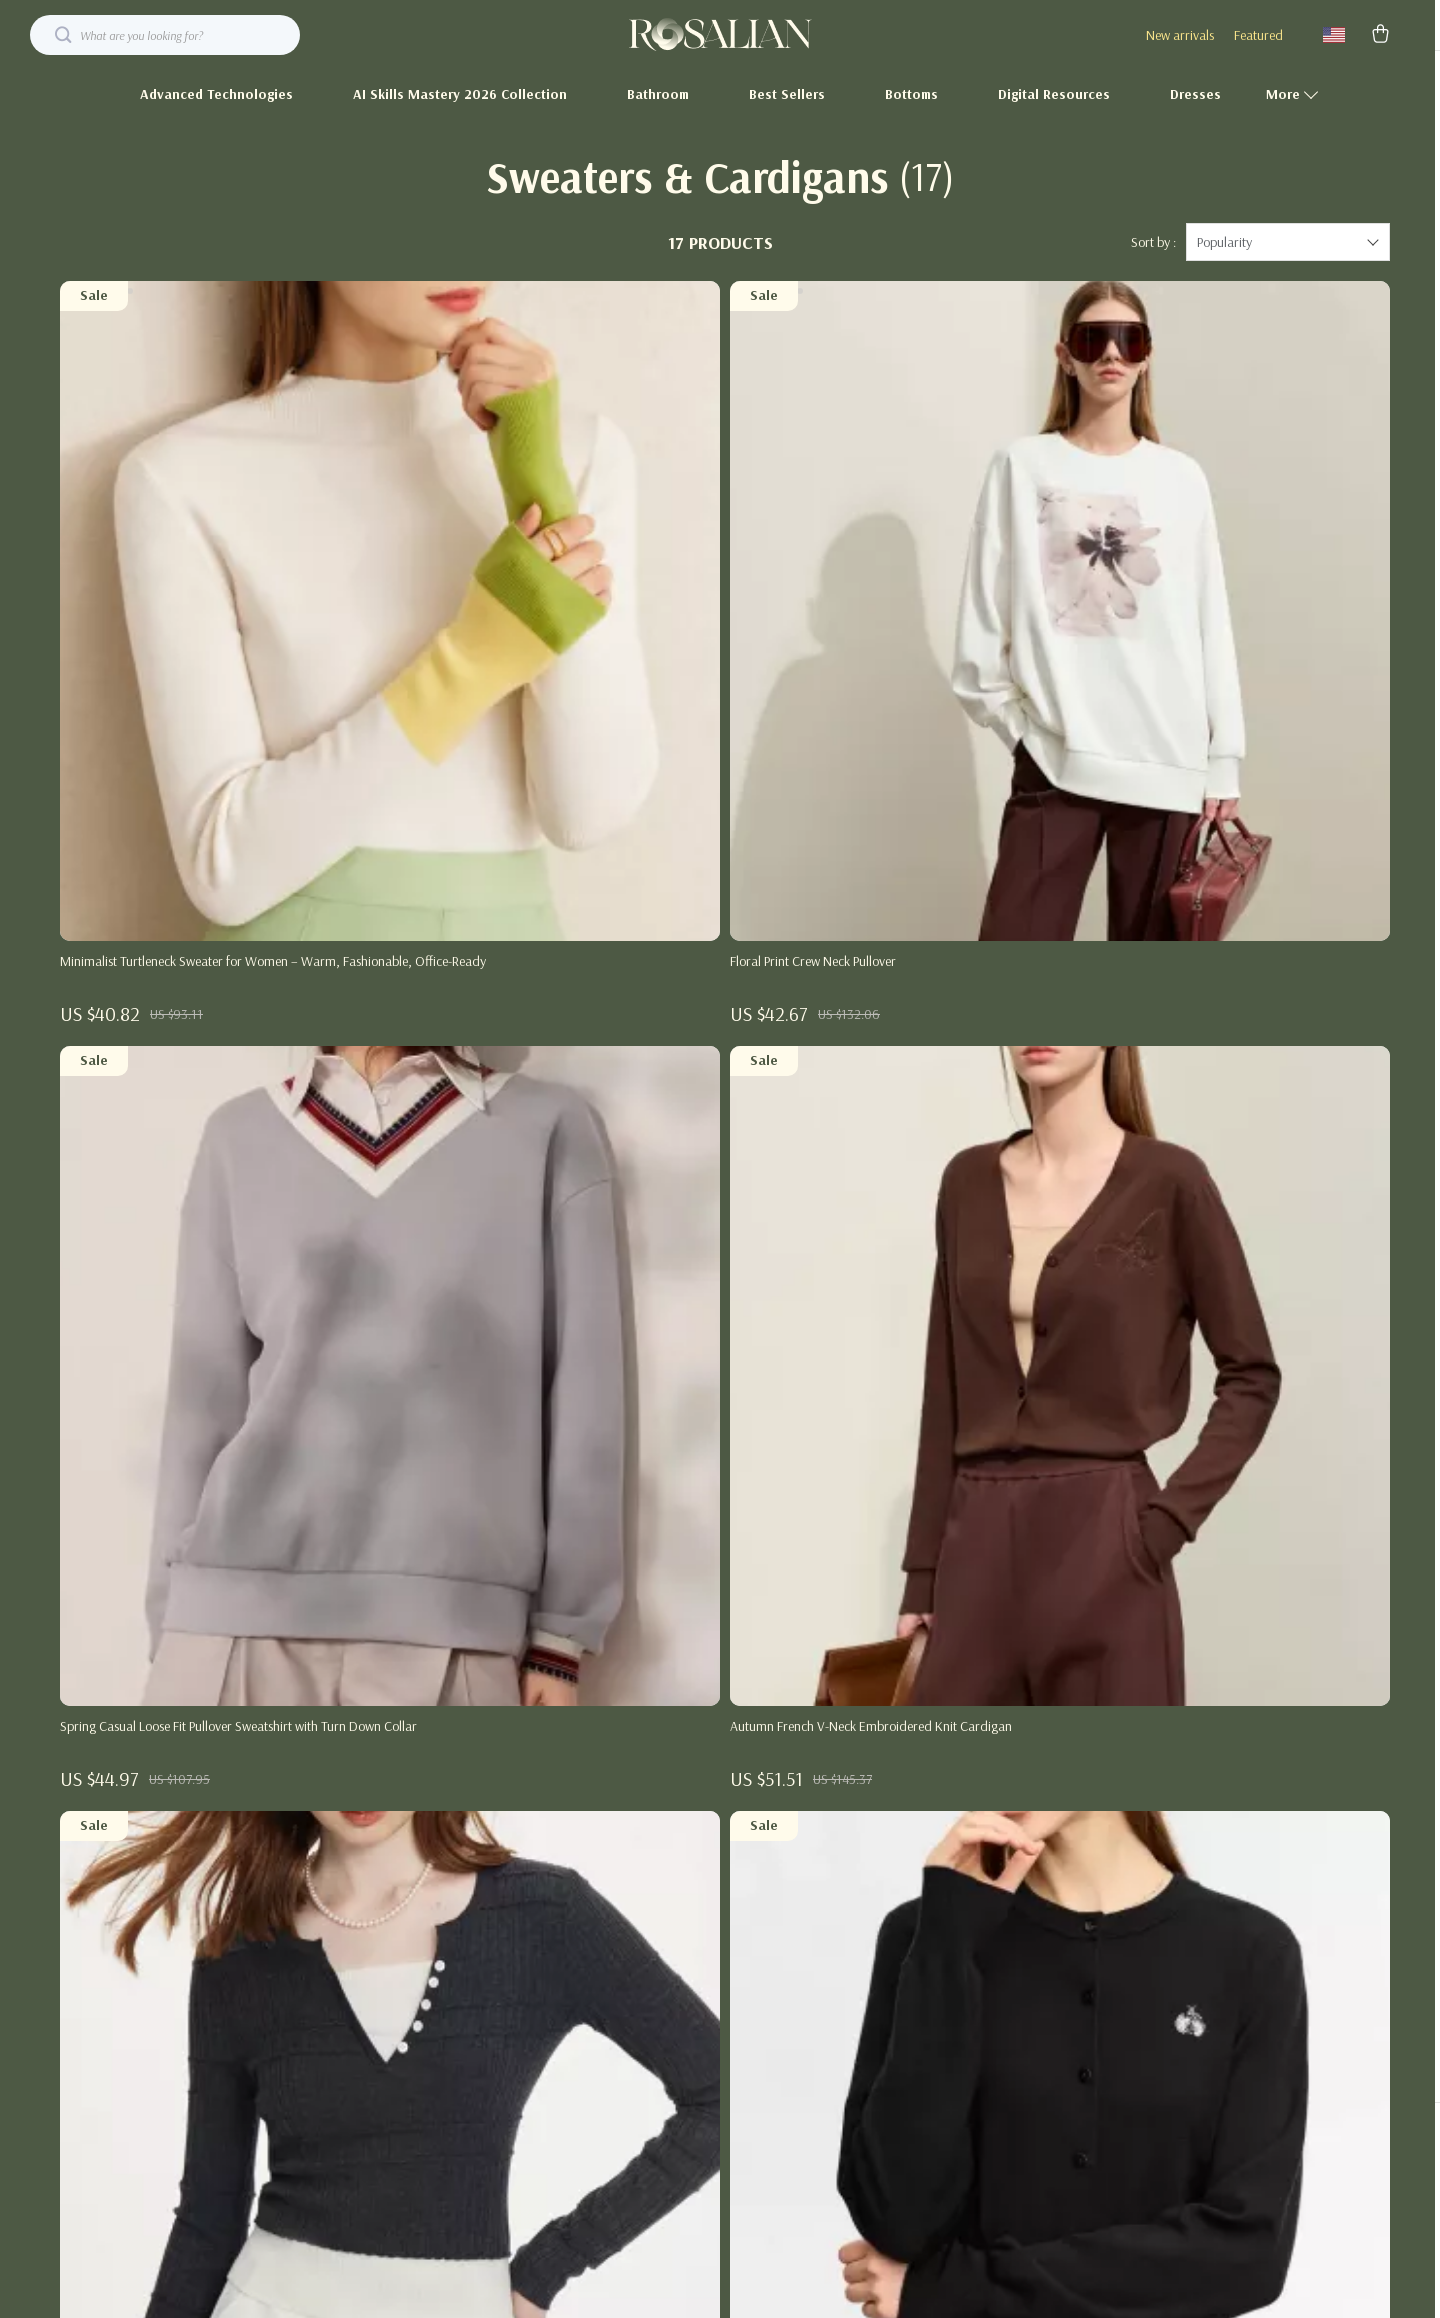 The width and height of the screenshot is (1440, 2318). I want to click on Press, so click(603, 1964).